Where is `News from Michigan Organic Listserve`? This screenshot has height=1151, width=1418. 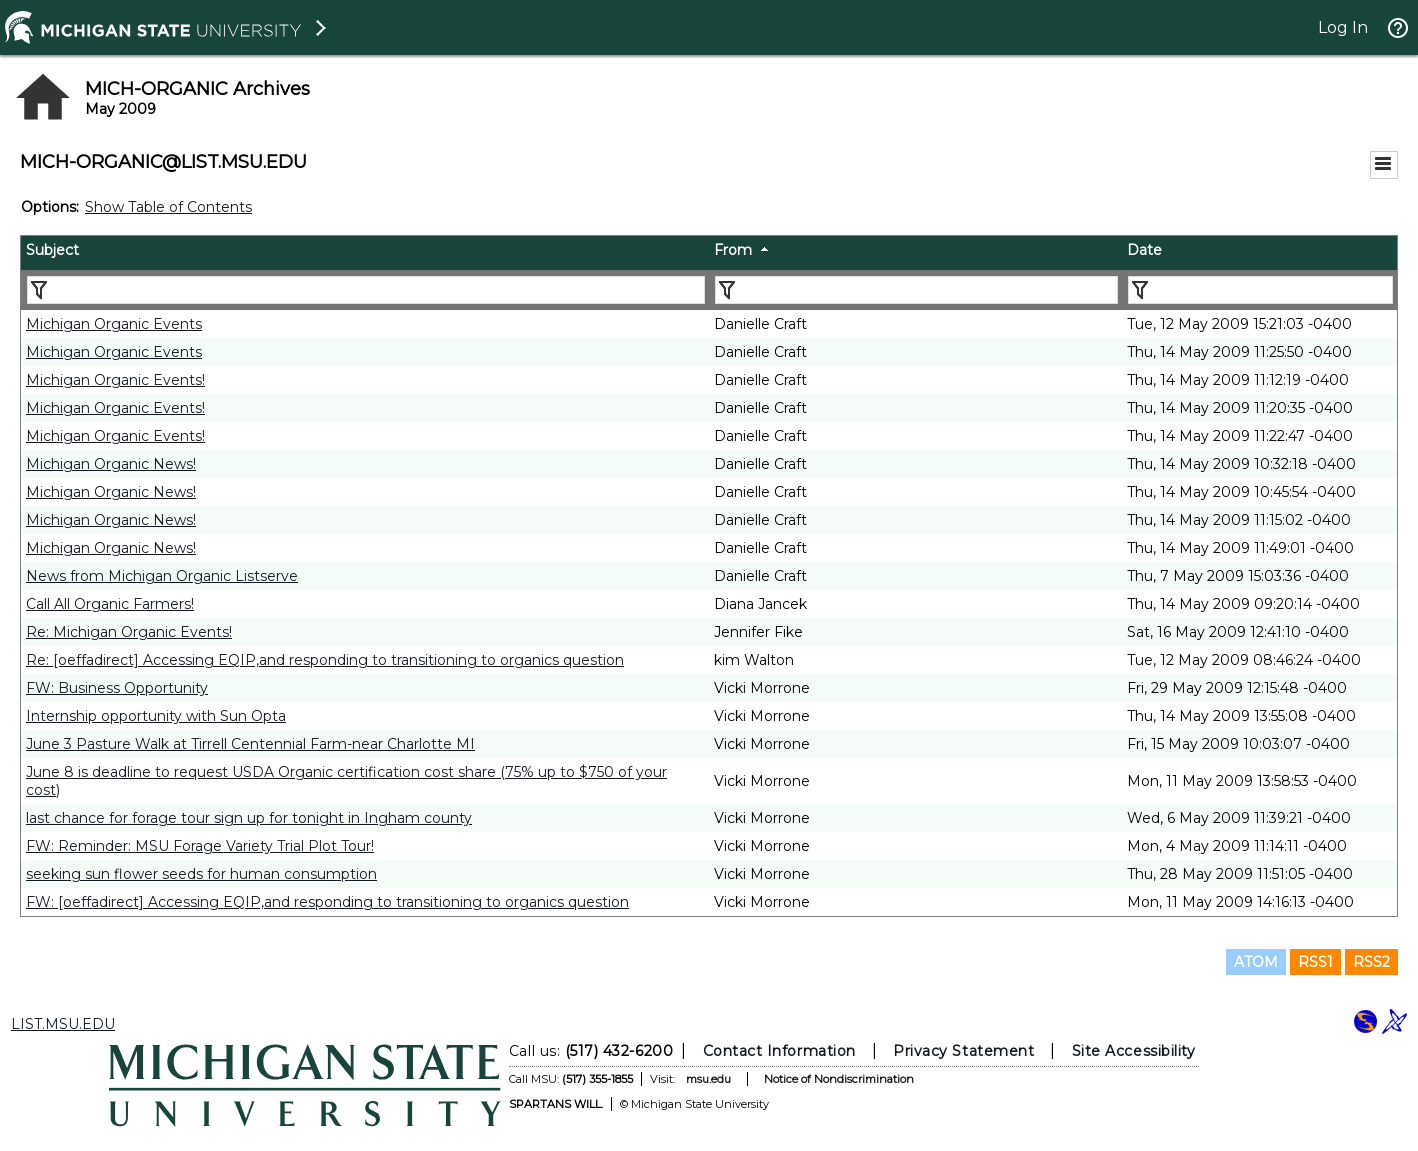 News from Michigan Organic Listserve is located at coordinates (162, 576).